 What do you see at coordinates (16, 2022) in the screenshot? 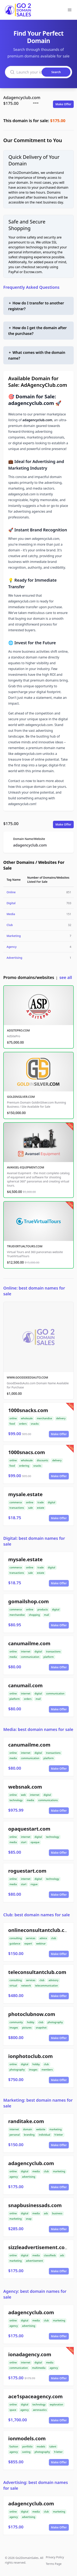
I see `community` at bounding box center [16, 2022].